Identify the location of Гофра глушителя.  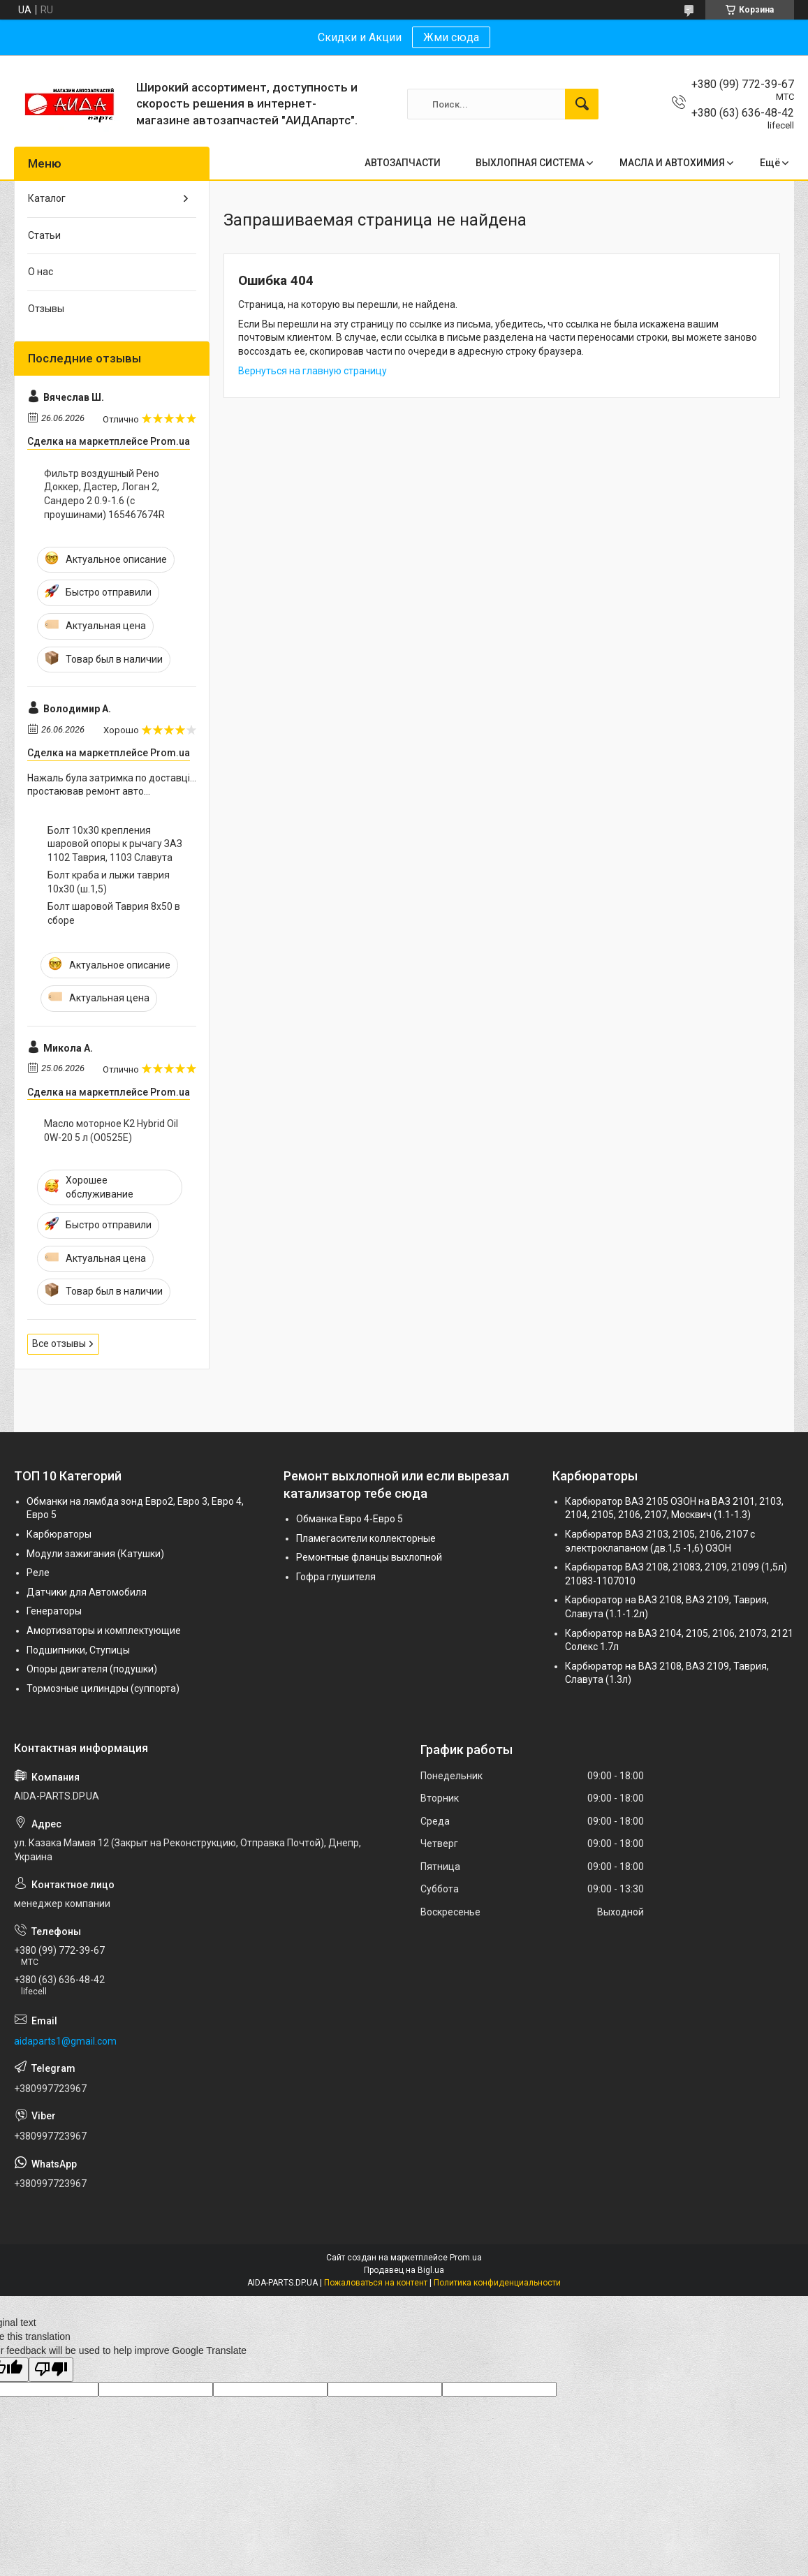
(336, 1576).